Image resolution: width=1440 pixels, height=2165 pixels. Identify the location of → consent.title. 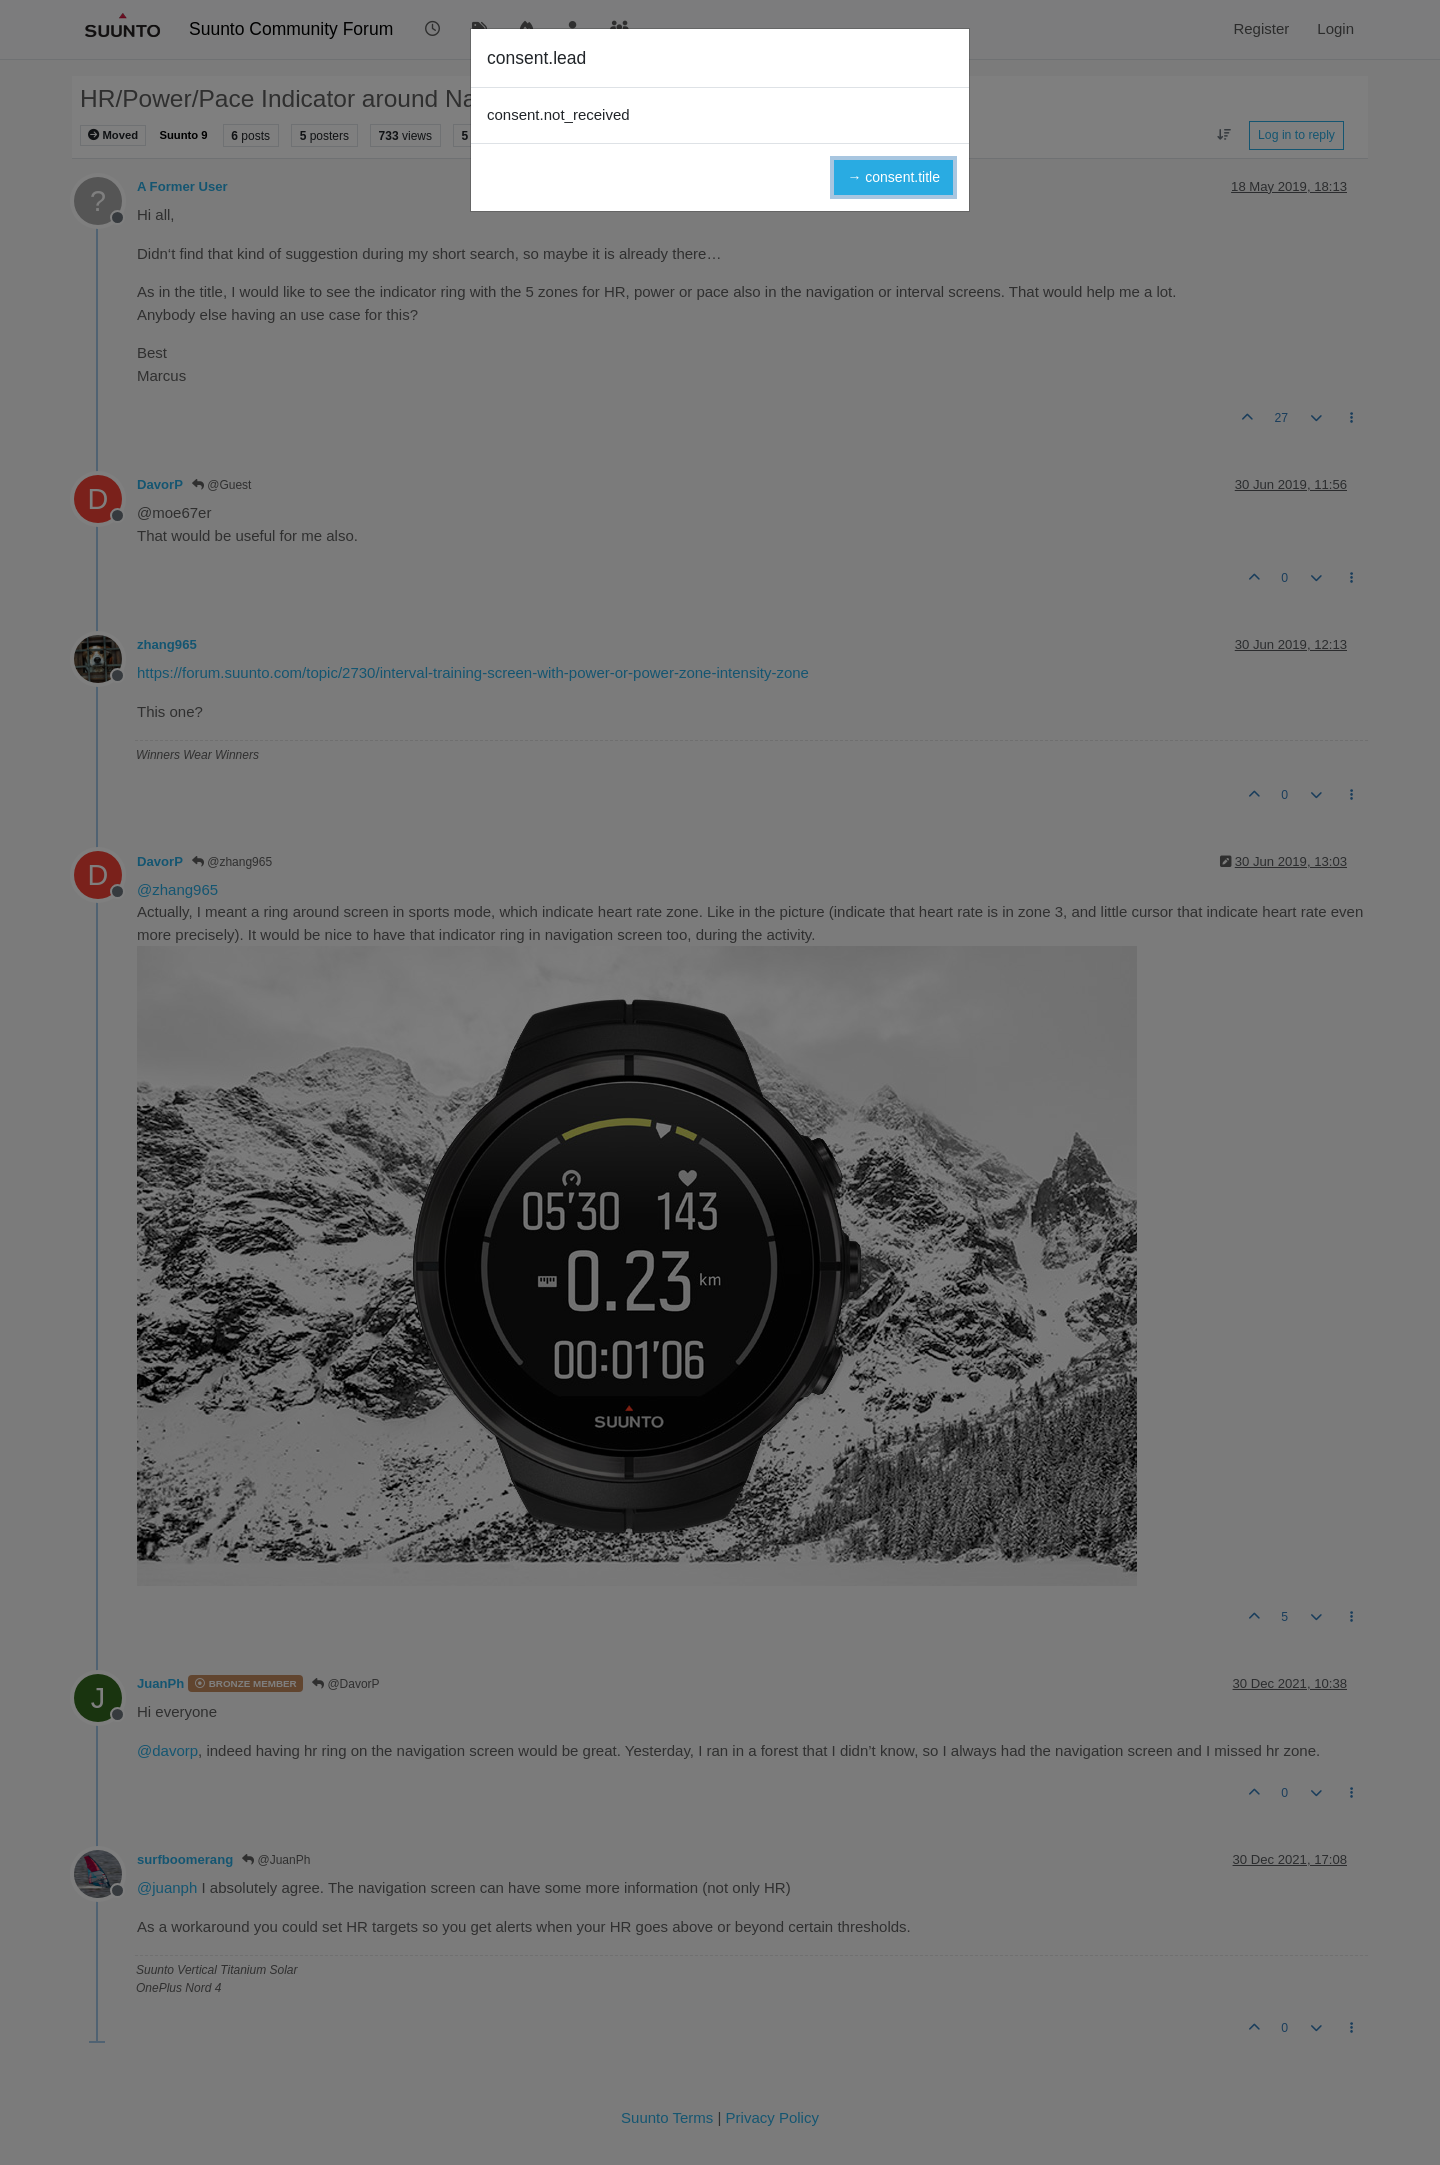
(893, 177).